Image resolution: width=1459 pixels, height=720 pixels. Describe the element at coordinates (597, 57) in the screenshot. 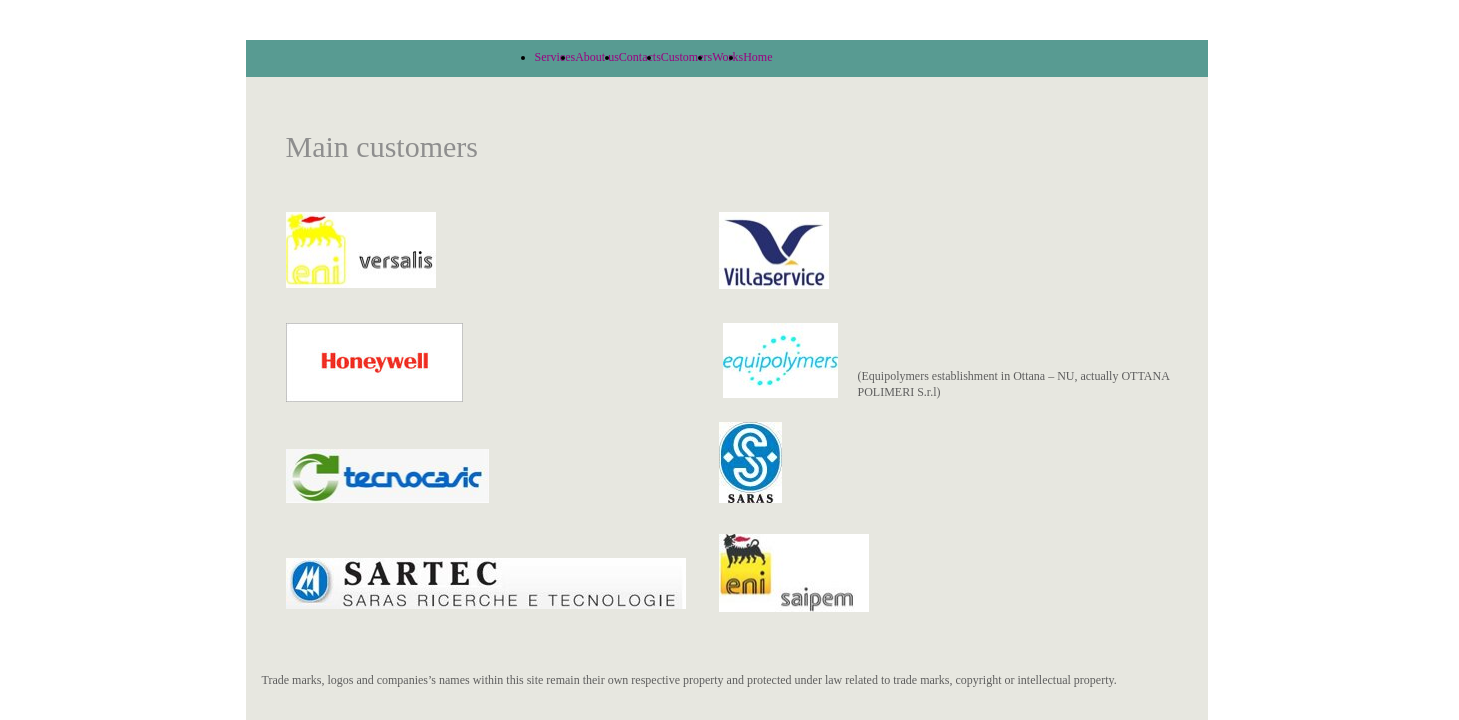

I see `About us` at that location.